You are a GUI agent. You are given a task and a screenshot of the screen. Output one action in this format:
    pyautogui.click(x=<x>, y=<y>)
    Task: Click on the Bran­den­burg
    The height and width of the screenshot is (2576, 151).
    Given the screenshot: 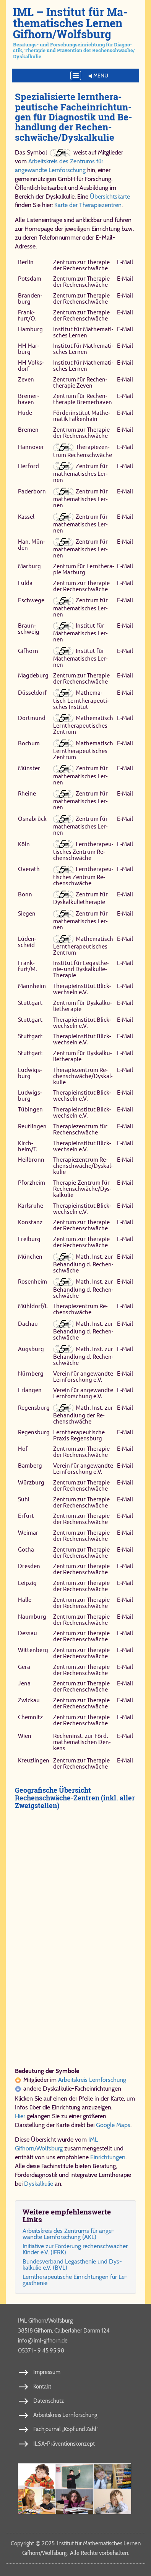 What is the action you would take?
    pyautogui.click(x=30, y=298)
    